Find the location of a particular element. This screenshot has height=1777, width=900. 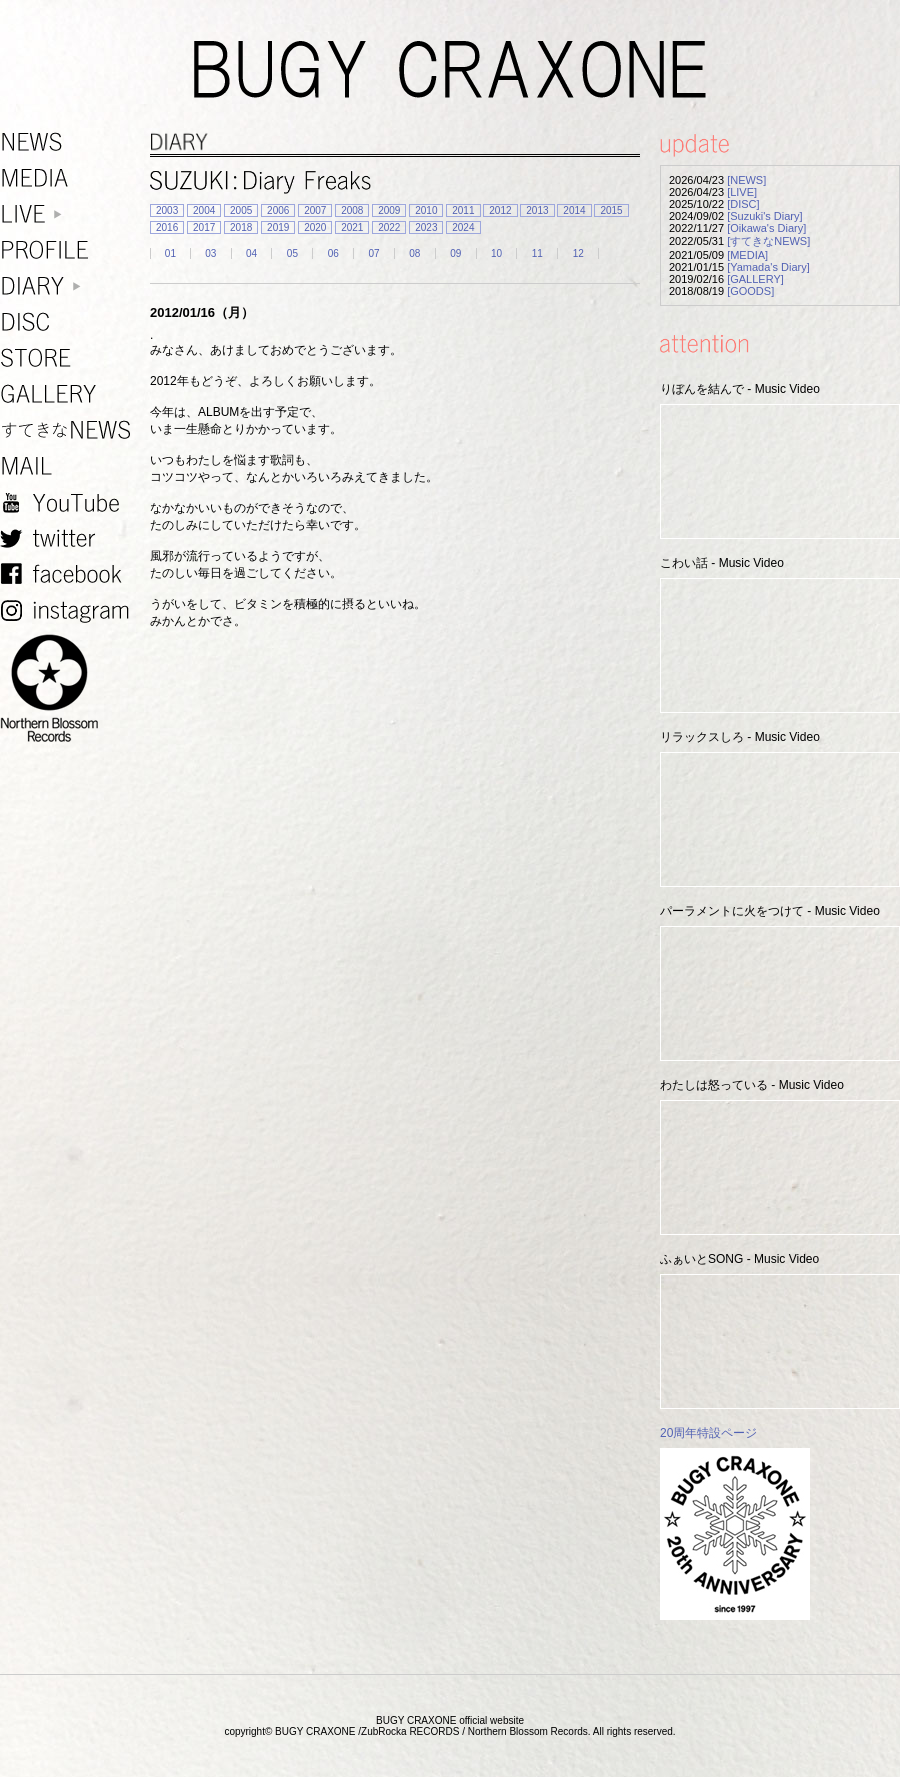

2015 is located at coordinates (611, 210).